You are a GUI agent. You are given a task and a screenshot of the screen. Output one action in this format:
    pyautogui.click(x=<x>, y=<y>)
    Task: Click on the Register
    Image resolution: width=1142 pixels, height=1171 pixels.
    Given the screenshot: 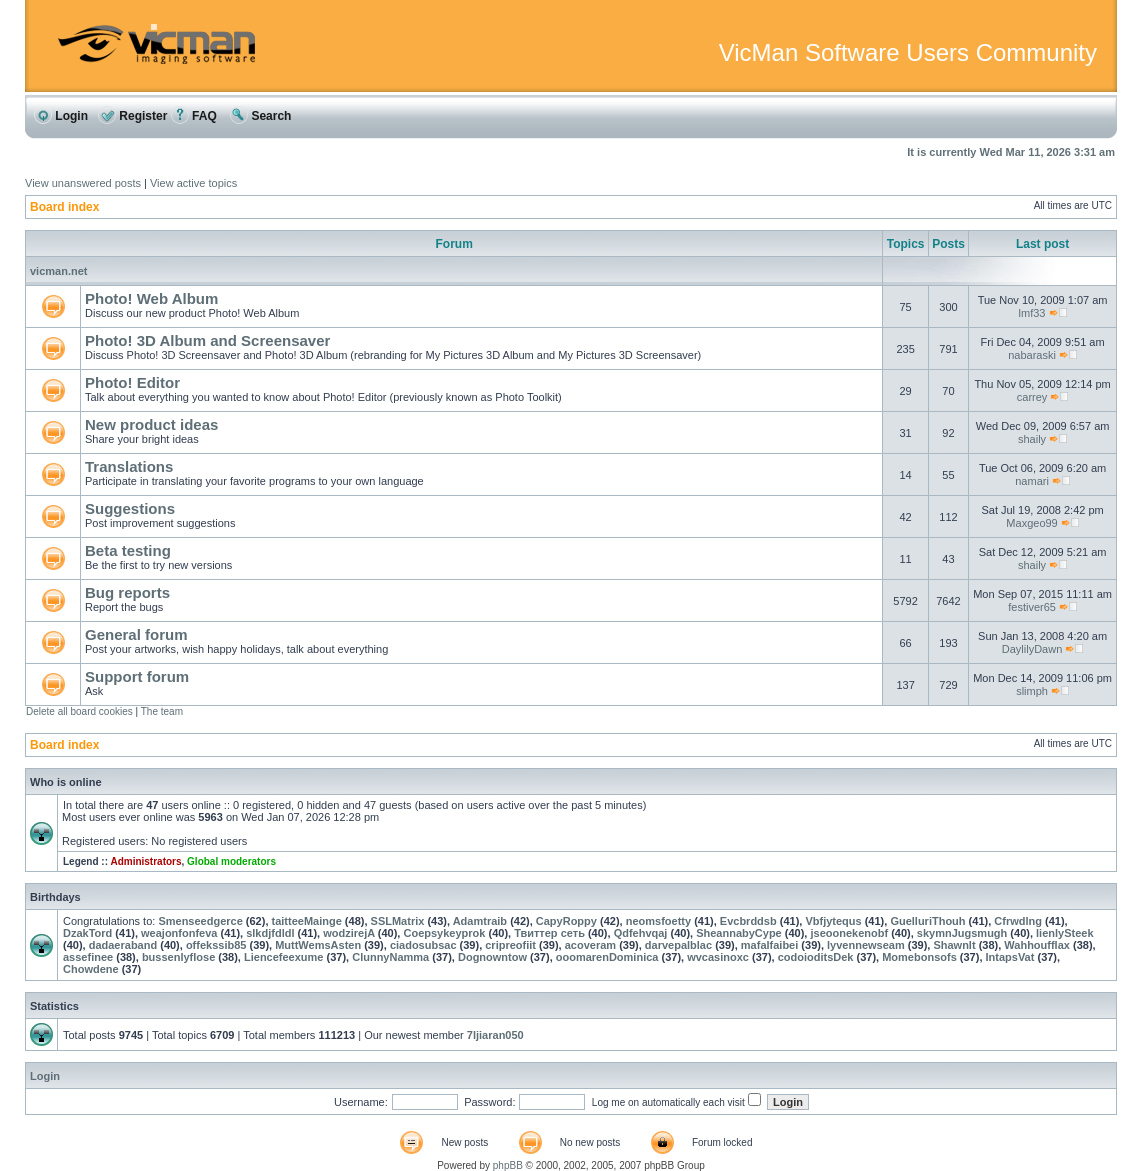 What is the action you would take?
    pyautogui.click(x=132, y=116)
    